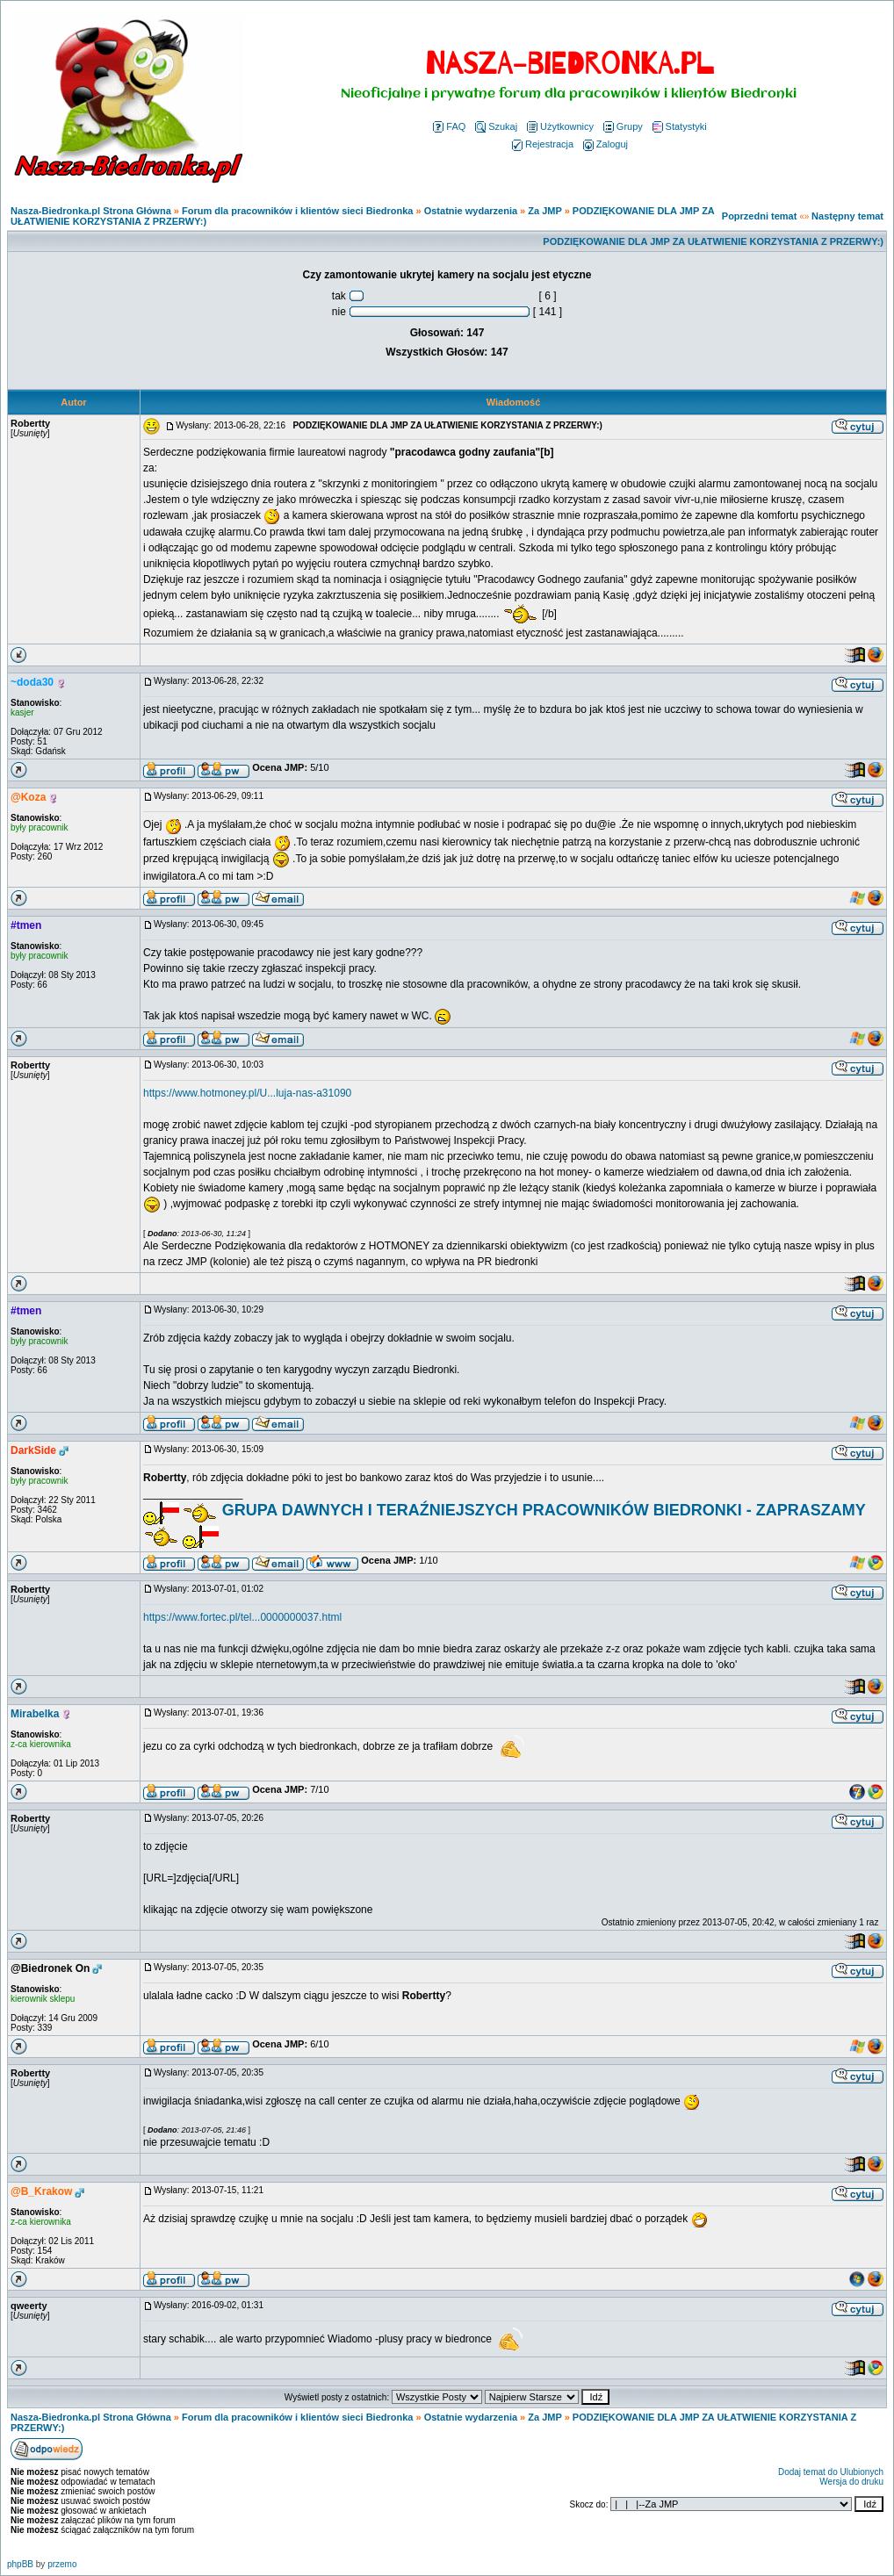  I want to click on Statystyki, so click(679, 126).